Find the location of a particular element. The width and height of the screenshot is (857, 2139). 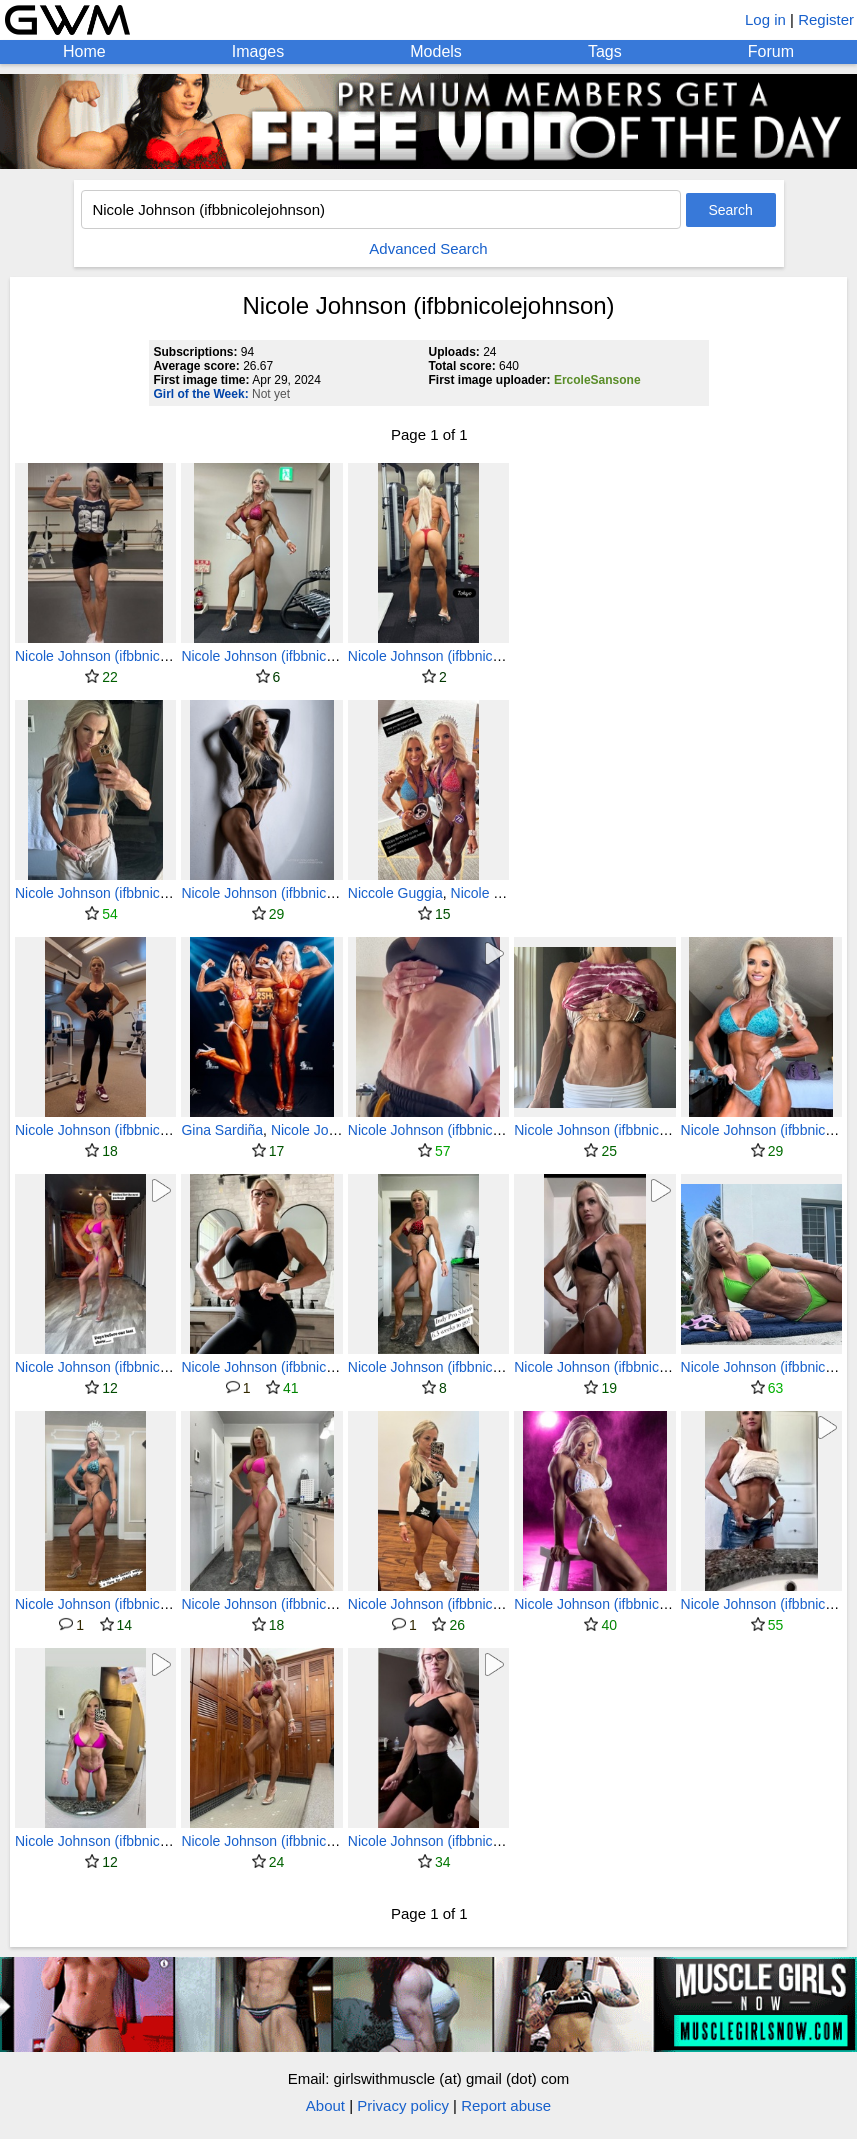

Register is located at coordinates (826, 19).